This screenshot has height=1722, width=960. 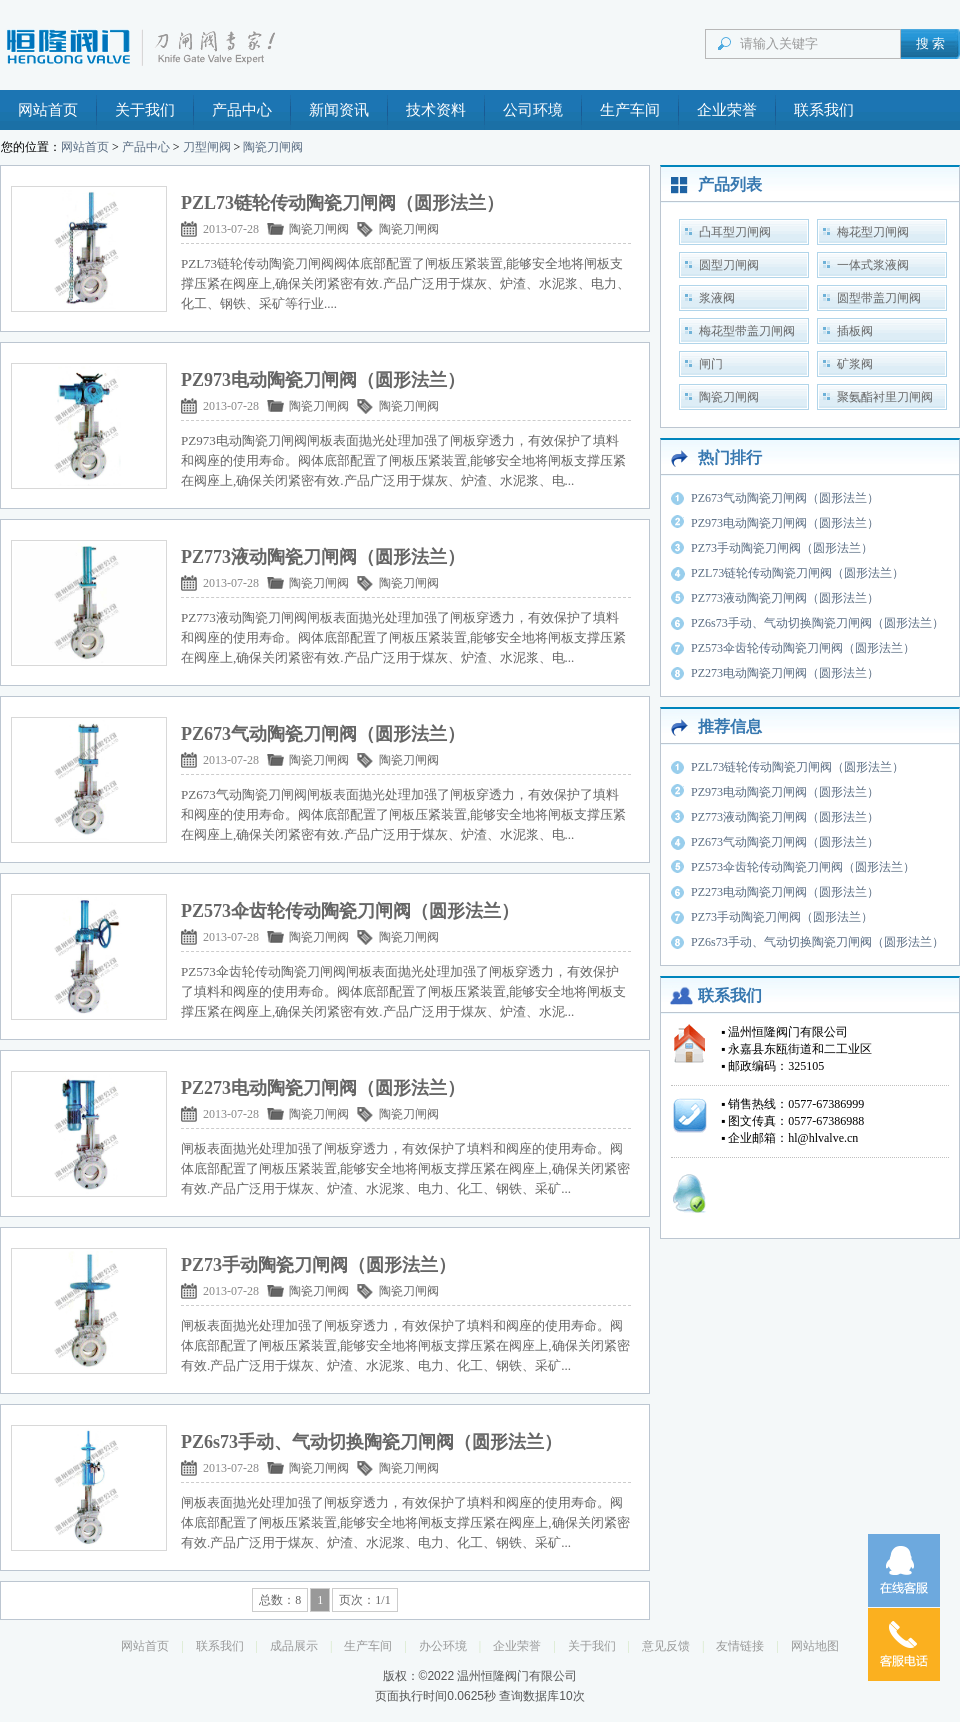 I want to click on 闸门, so click(x=711, y=364).